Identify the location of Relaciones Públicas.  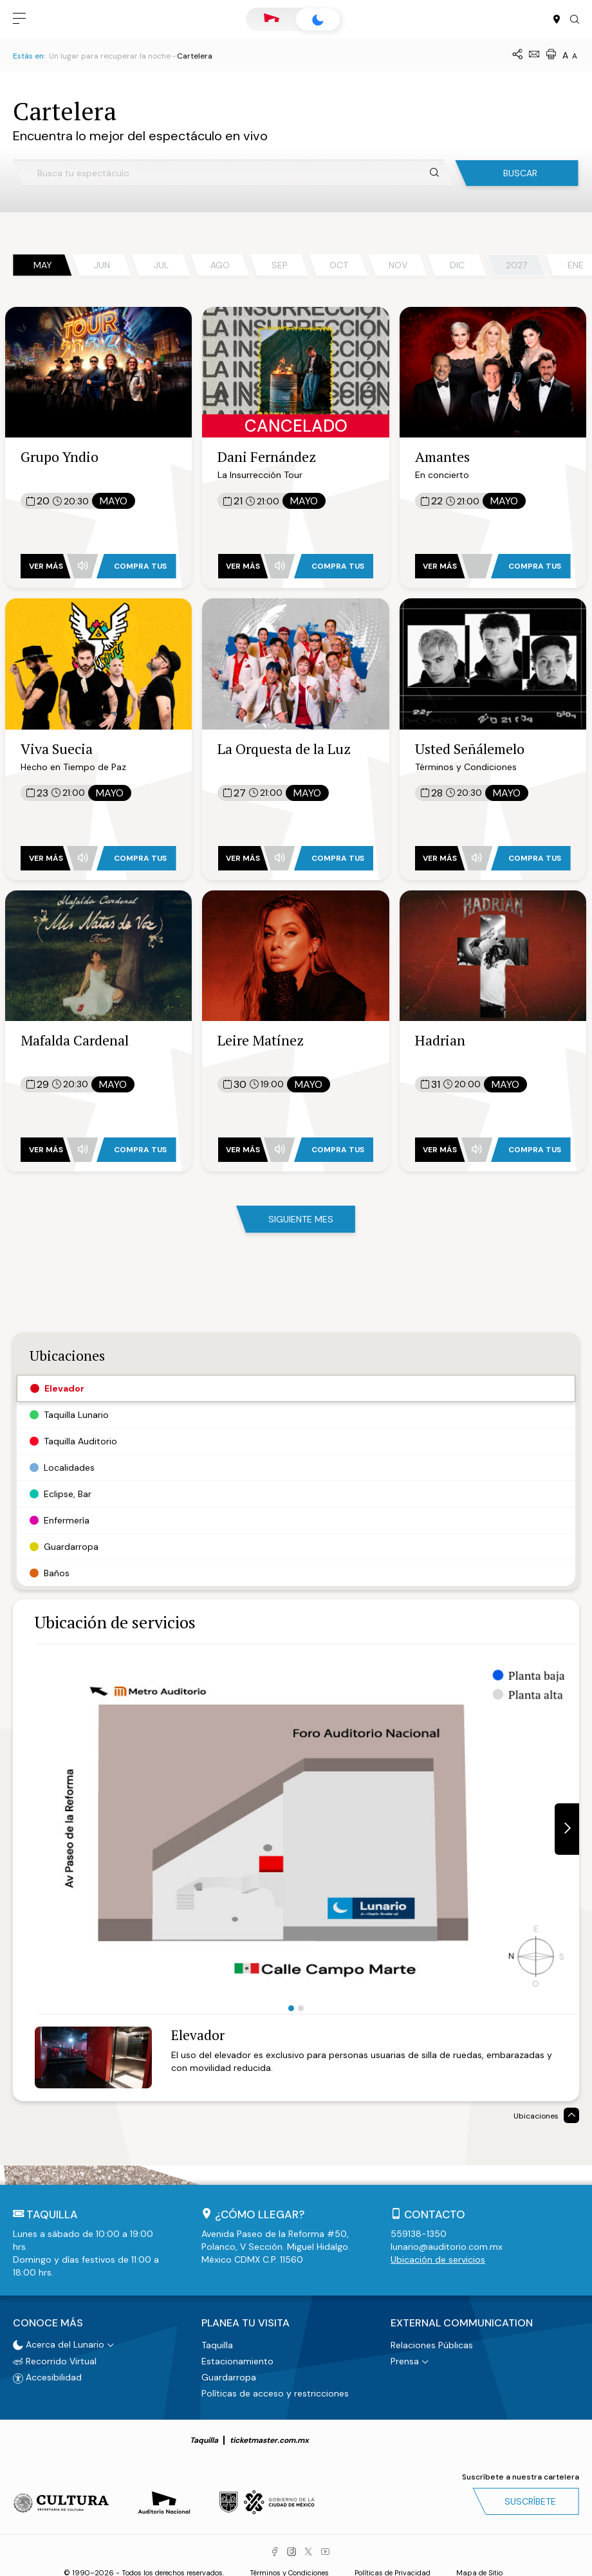
(432, 2341).